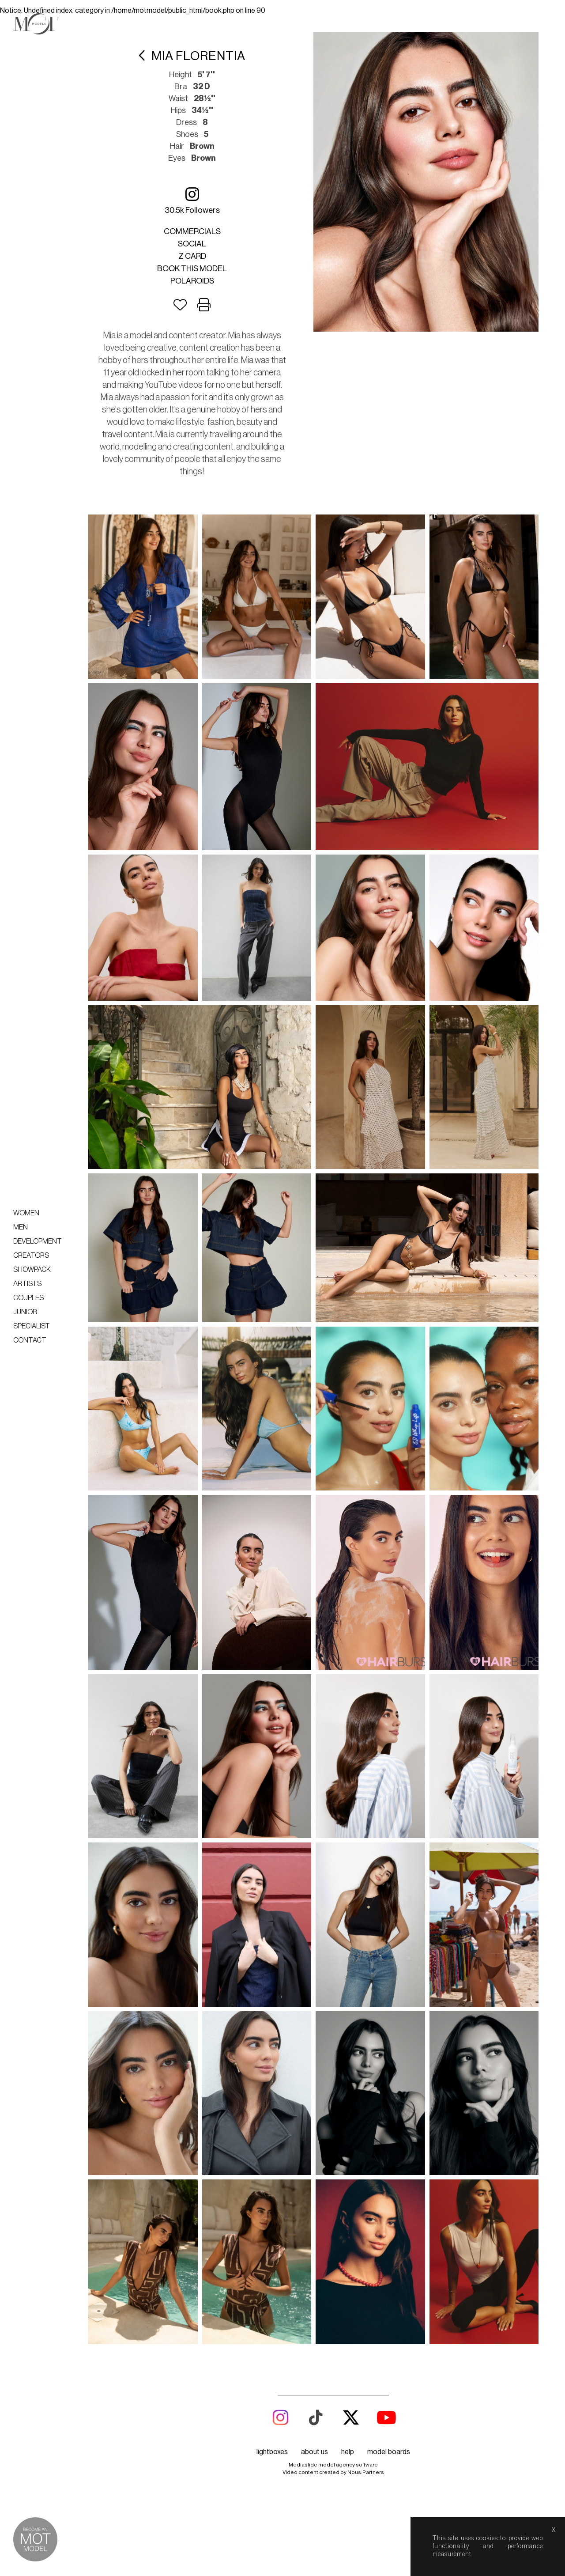 This screenshot has width=565, height=2576. Describe the element at coordinates (388, 2451) in the screenshot. I see `model boards` at that location.